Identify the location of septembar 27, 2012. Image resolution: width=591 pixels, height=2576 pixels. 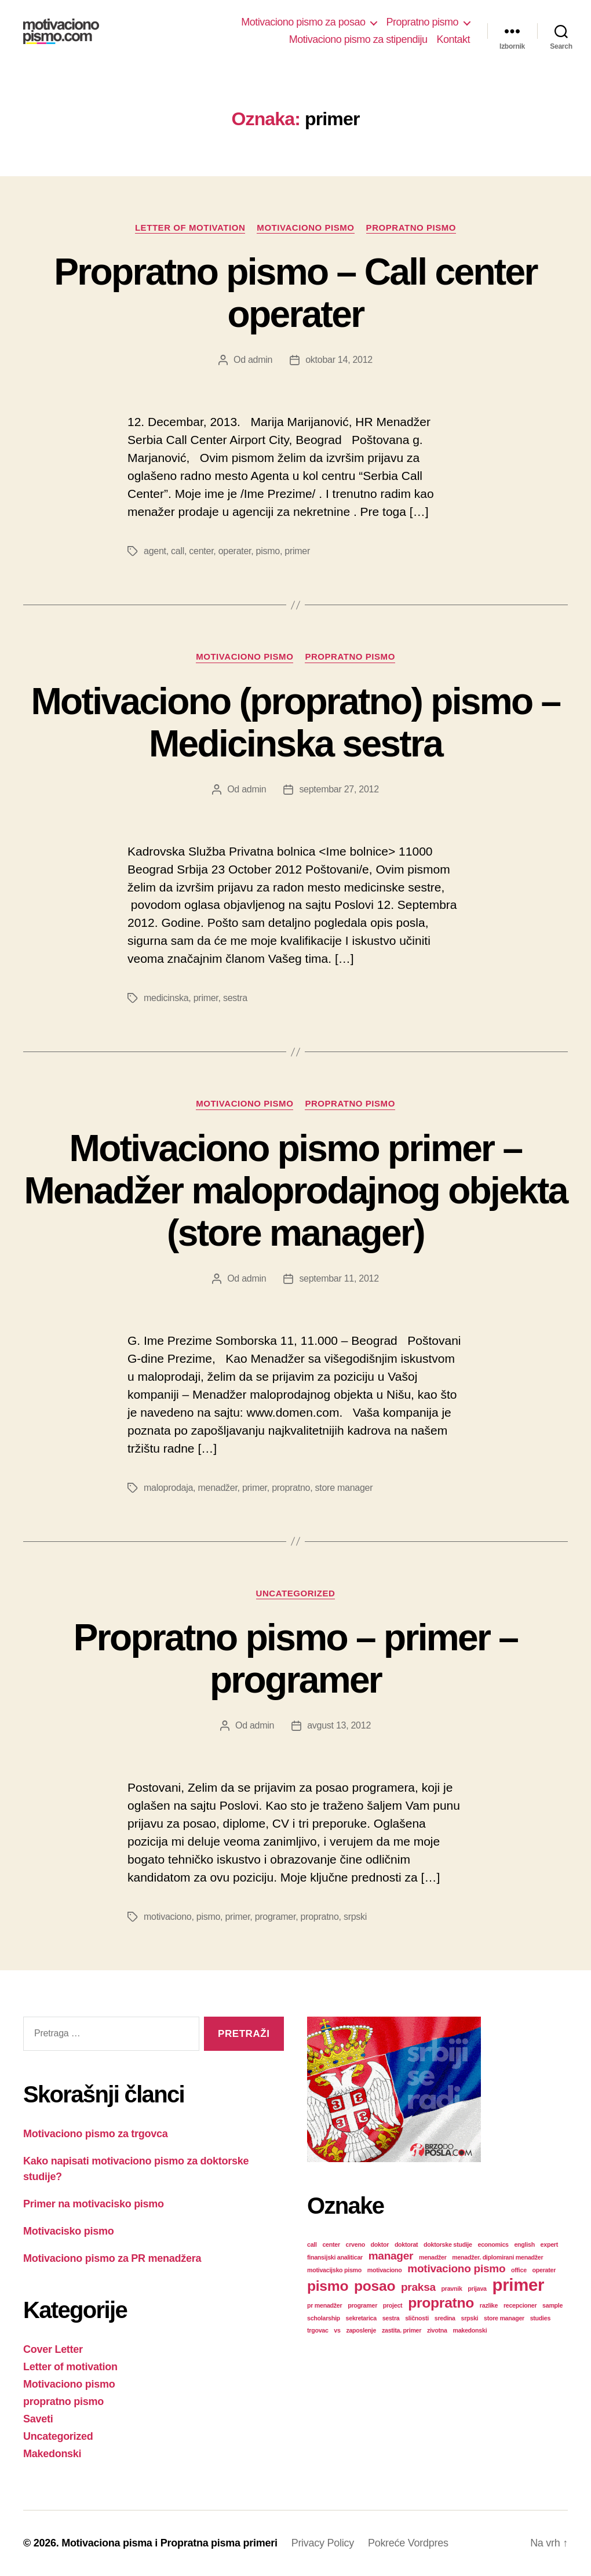
(338, 789).